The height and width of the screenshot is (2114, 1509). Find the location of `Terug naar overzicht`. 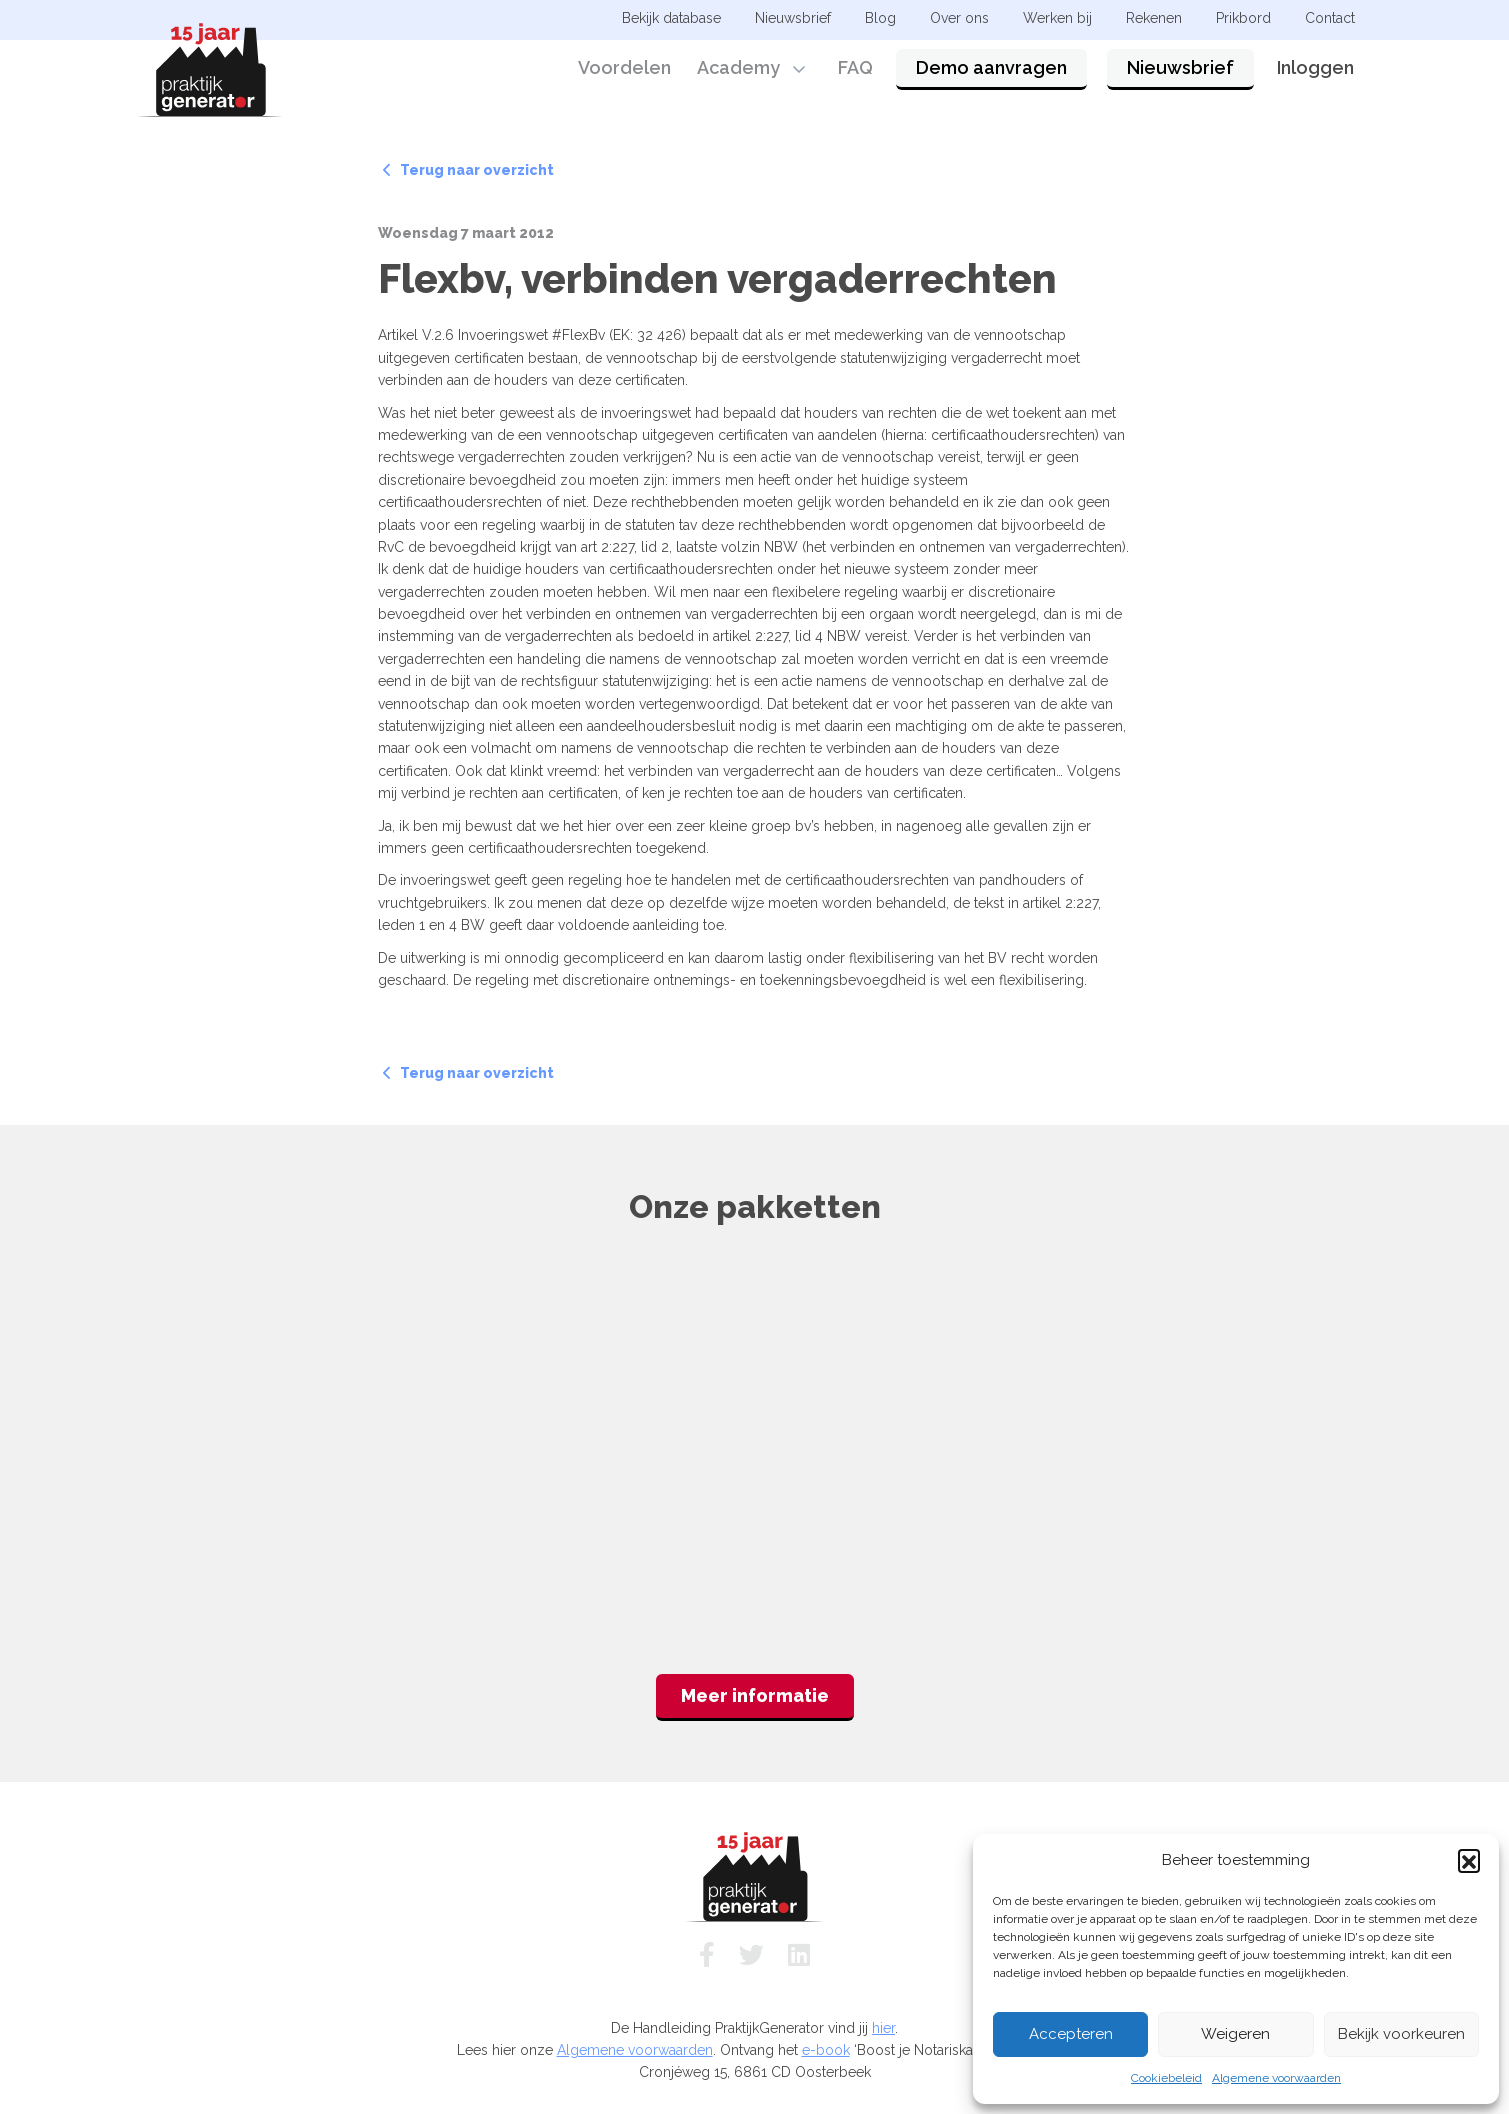

Terug naar overzicht is located at coordinates (468, 170).